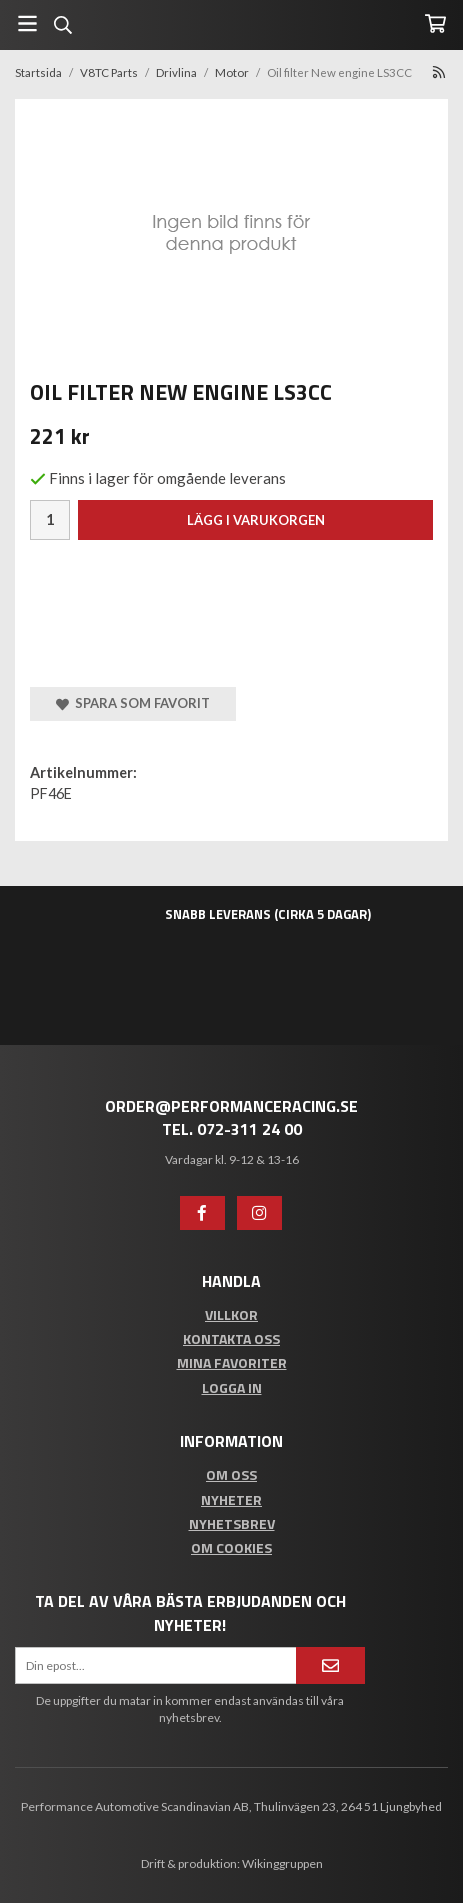  I want to click on Spara som favorit, so click(133, 703).